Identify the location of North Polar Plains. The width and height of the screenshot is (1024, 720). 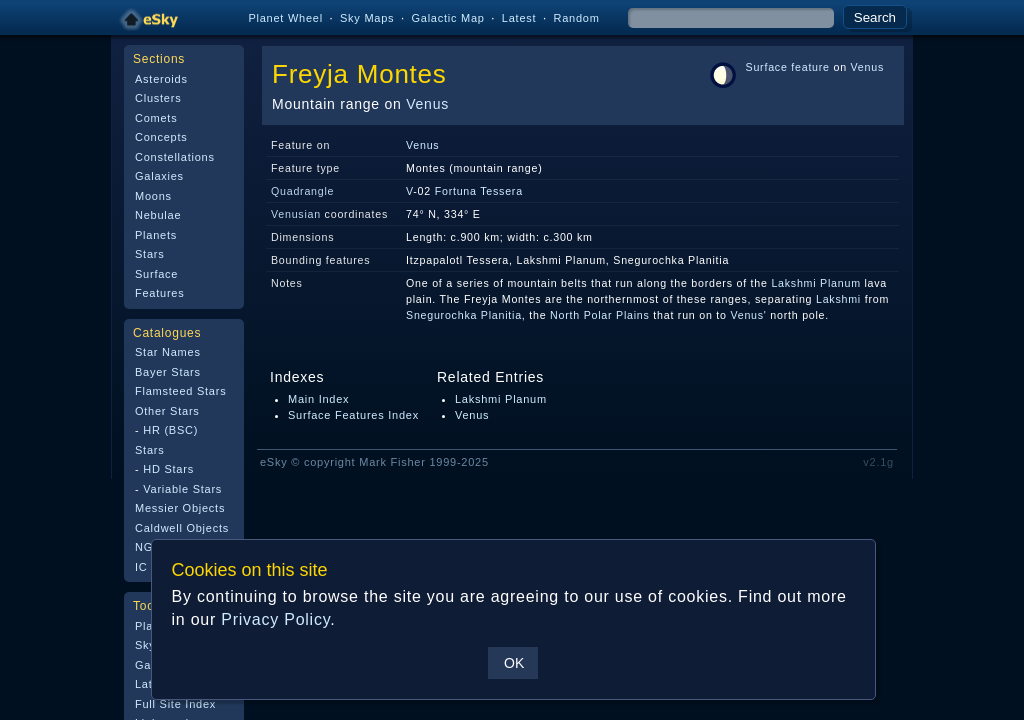
(600, 315).